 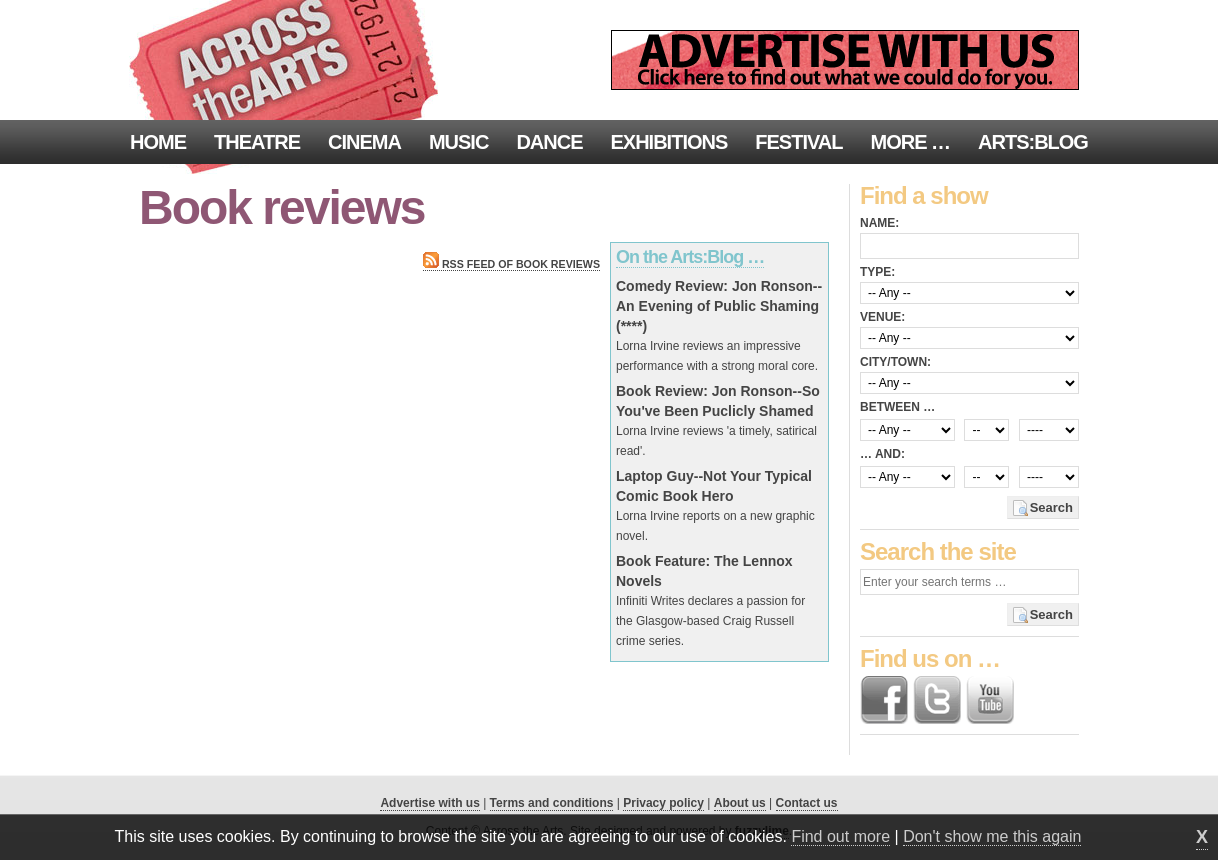 What do you see at coordinates (897, 407) in the screenshot?
I see `Between …` at bounding box center [897, 407].